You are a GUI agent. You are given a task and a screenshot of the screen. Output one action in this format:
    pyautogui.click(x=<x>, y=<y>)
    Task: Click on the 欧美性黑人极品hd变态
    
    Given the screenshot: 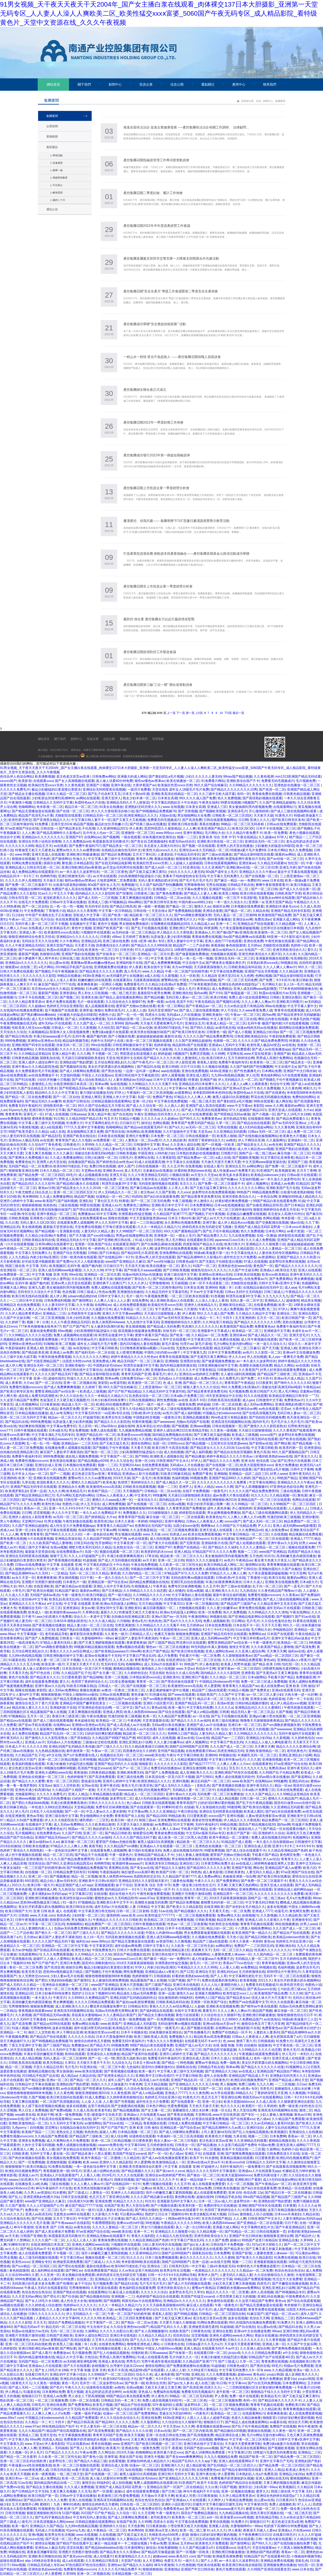 What is the action you would take?
    pyautogui.click(x=263, y=1045)
    